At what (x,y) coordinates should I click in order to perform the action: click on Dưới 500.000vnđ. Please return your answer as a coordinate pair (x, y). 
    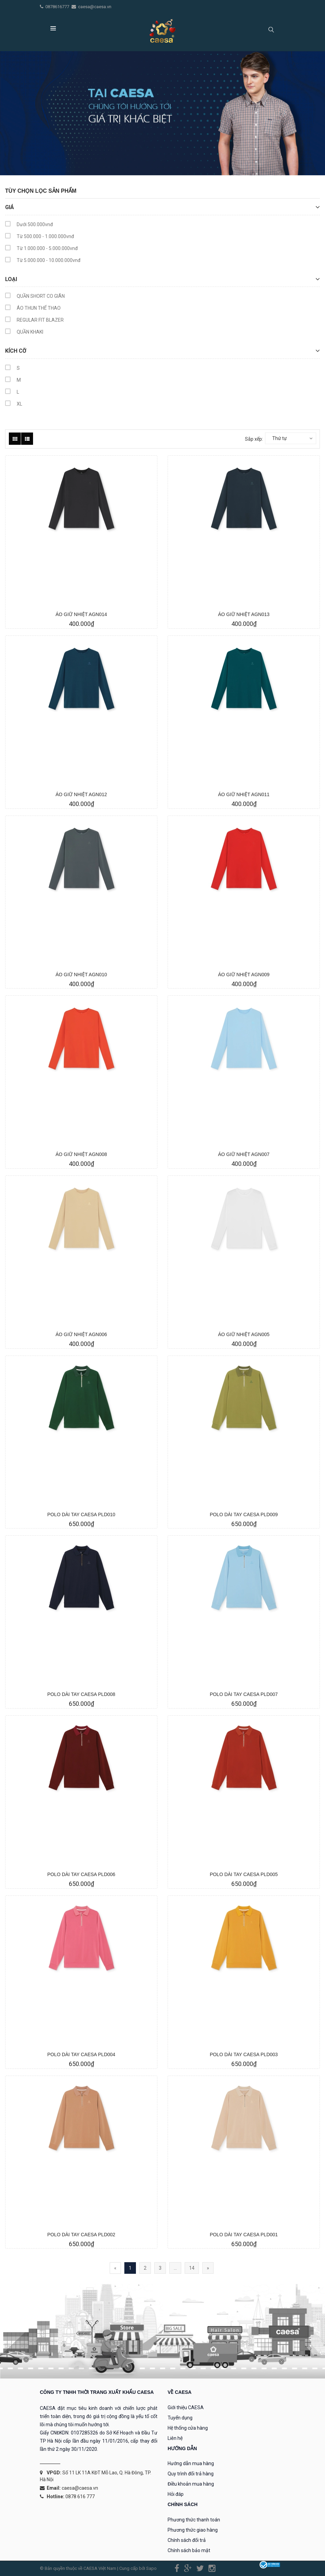
    Looking at the image, I should click on (29, 225).